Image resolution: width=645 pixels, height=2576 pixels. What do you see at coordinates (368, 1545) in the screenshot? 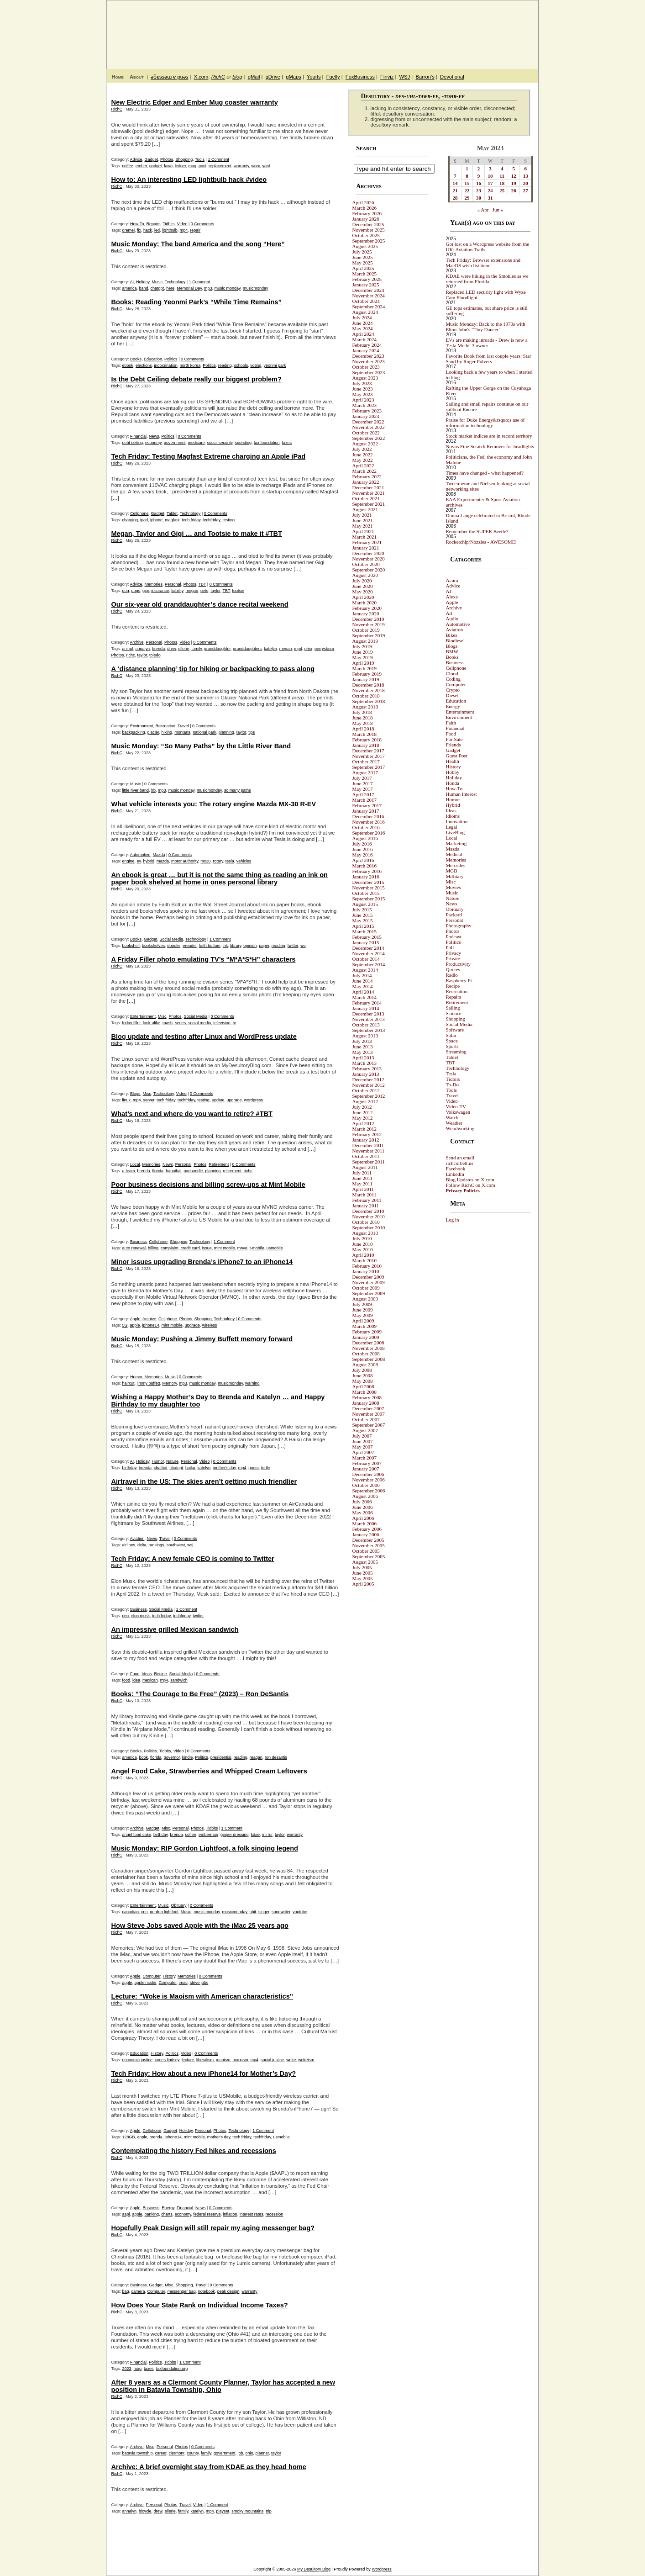
I see `November 2005` at bounding box center [368, 1545].